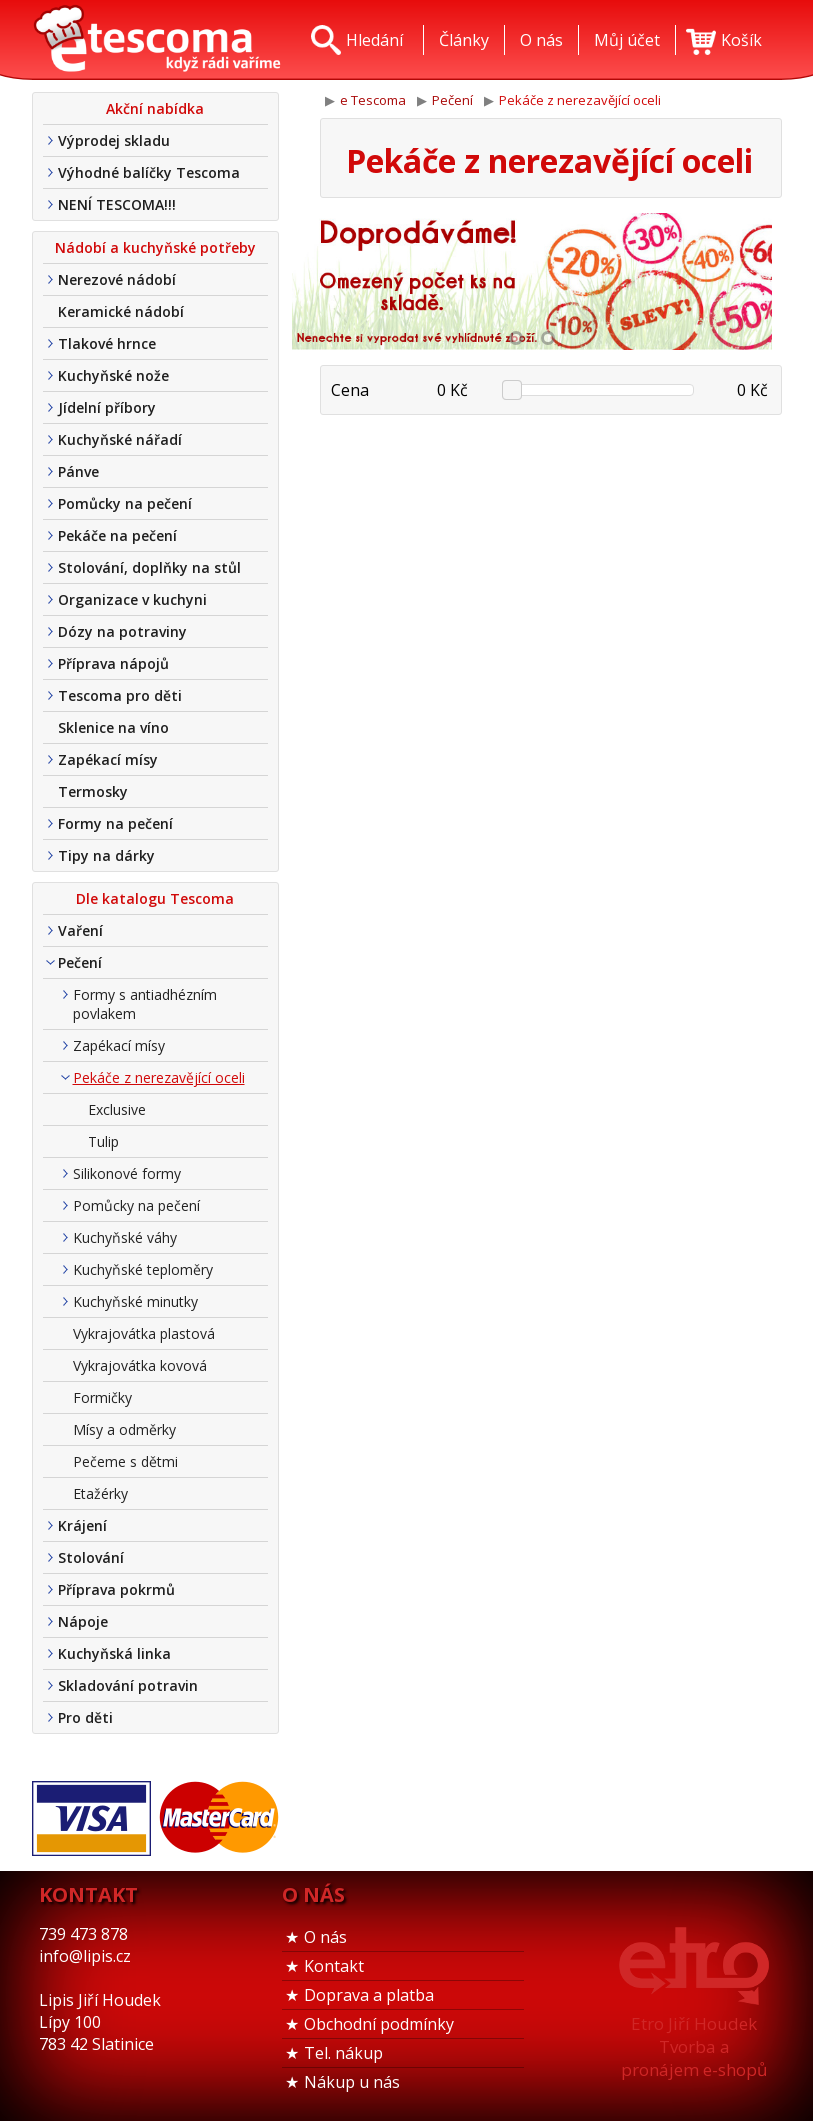 The width and height of the screenshot is (813, 2121). Describe the element at coordinates (125, 1237) in the screenshot. I see `Kuchyňské váhy` at that location.